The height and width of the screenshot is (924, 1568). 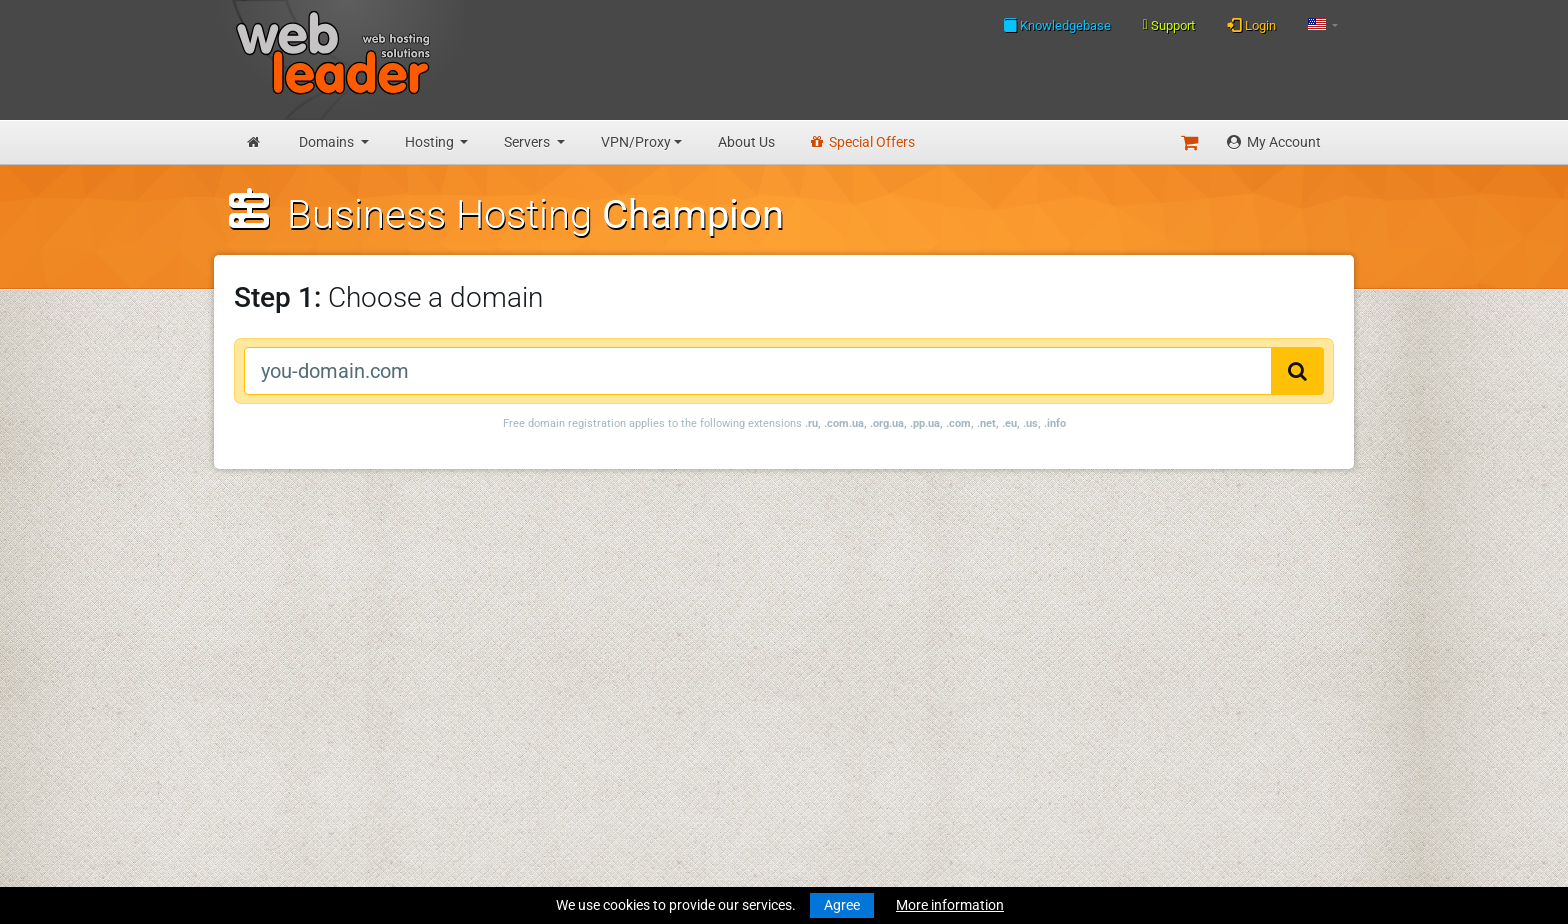 What do you see at coordinates (746, 142) in the screenshot?
I see `About Us` at bounding box center [746, 142].